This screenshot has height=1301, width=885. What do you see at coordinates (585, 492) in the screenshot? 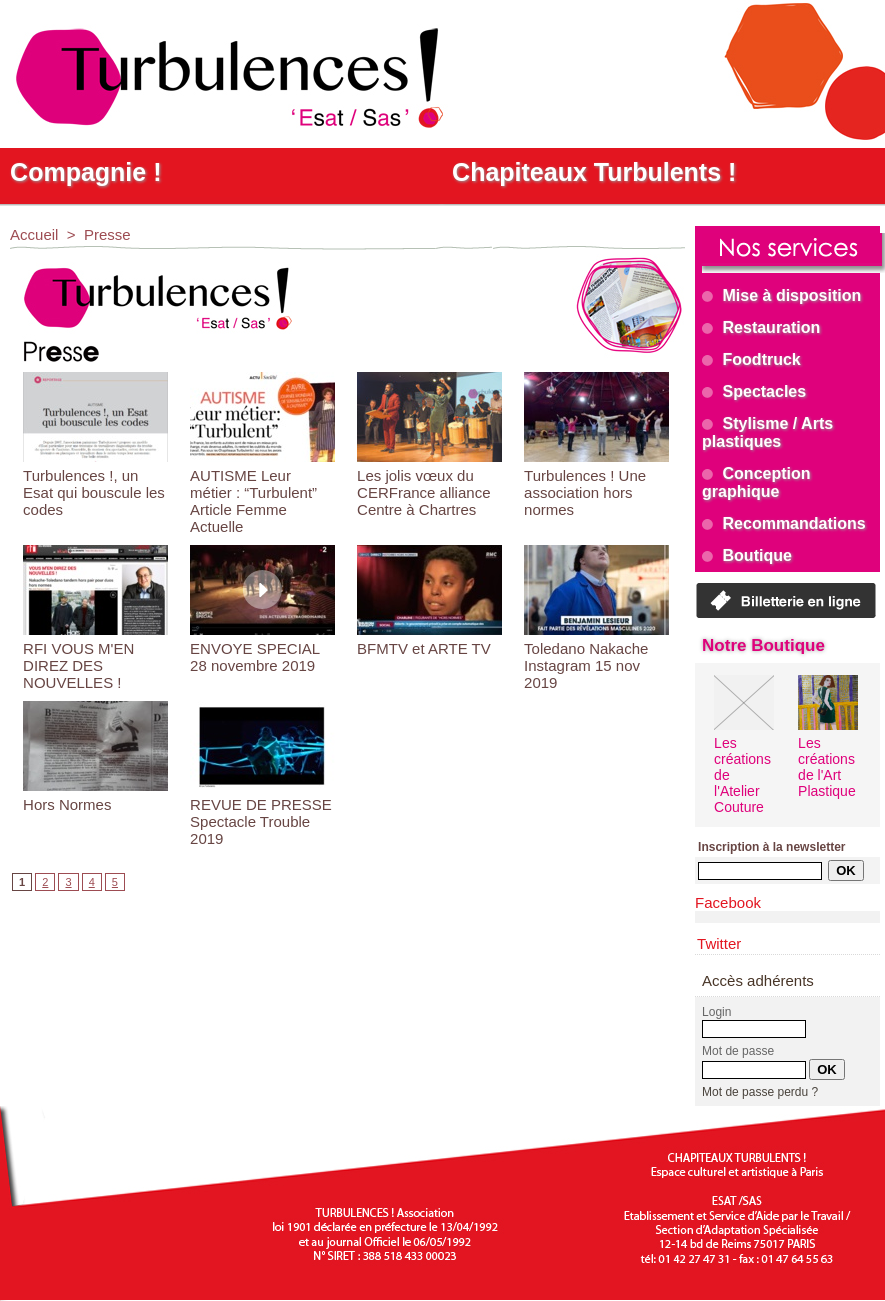
I see `Turbulences ! Une association hors normes` at bounding box center [585, 492].